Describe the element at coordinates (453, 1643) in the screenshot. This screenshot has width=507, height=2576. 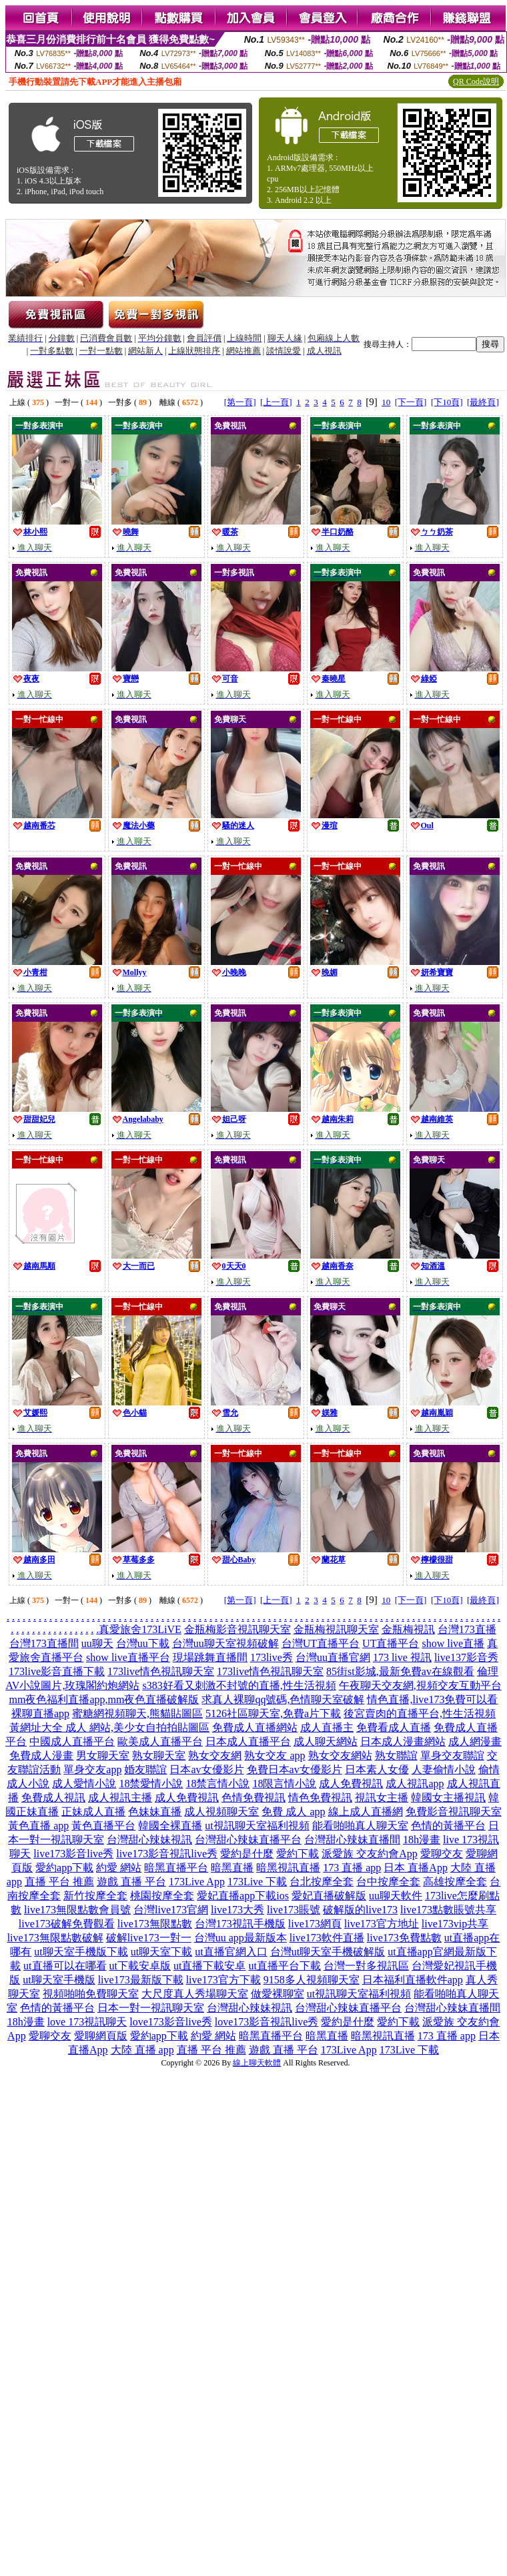
I see `show live直播` at that location.